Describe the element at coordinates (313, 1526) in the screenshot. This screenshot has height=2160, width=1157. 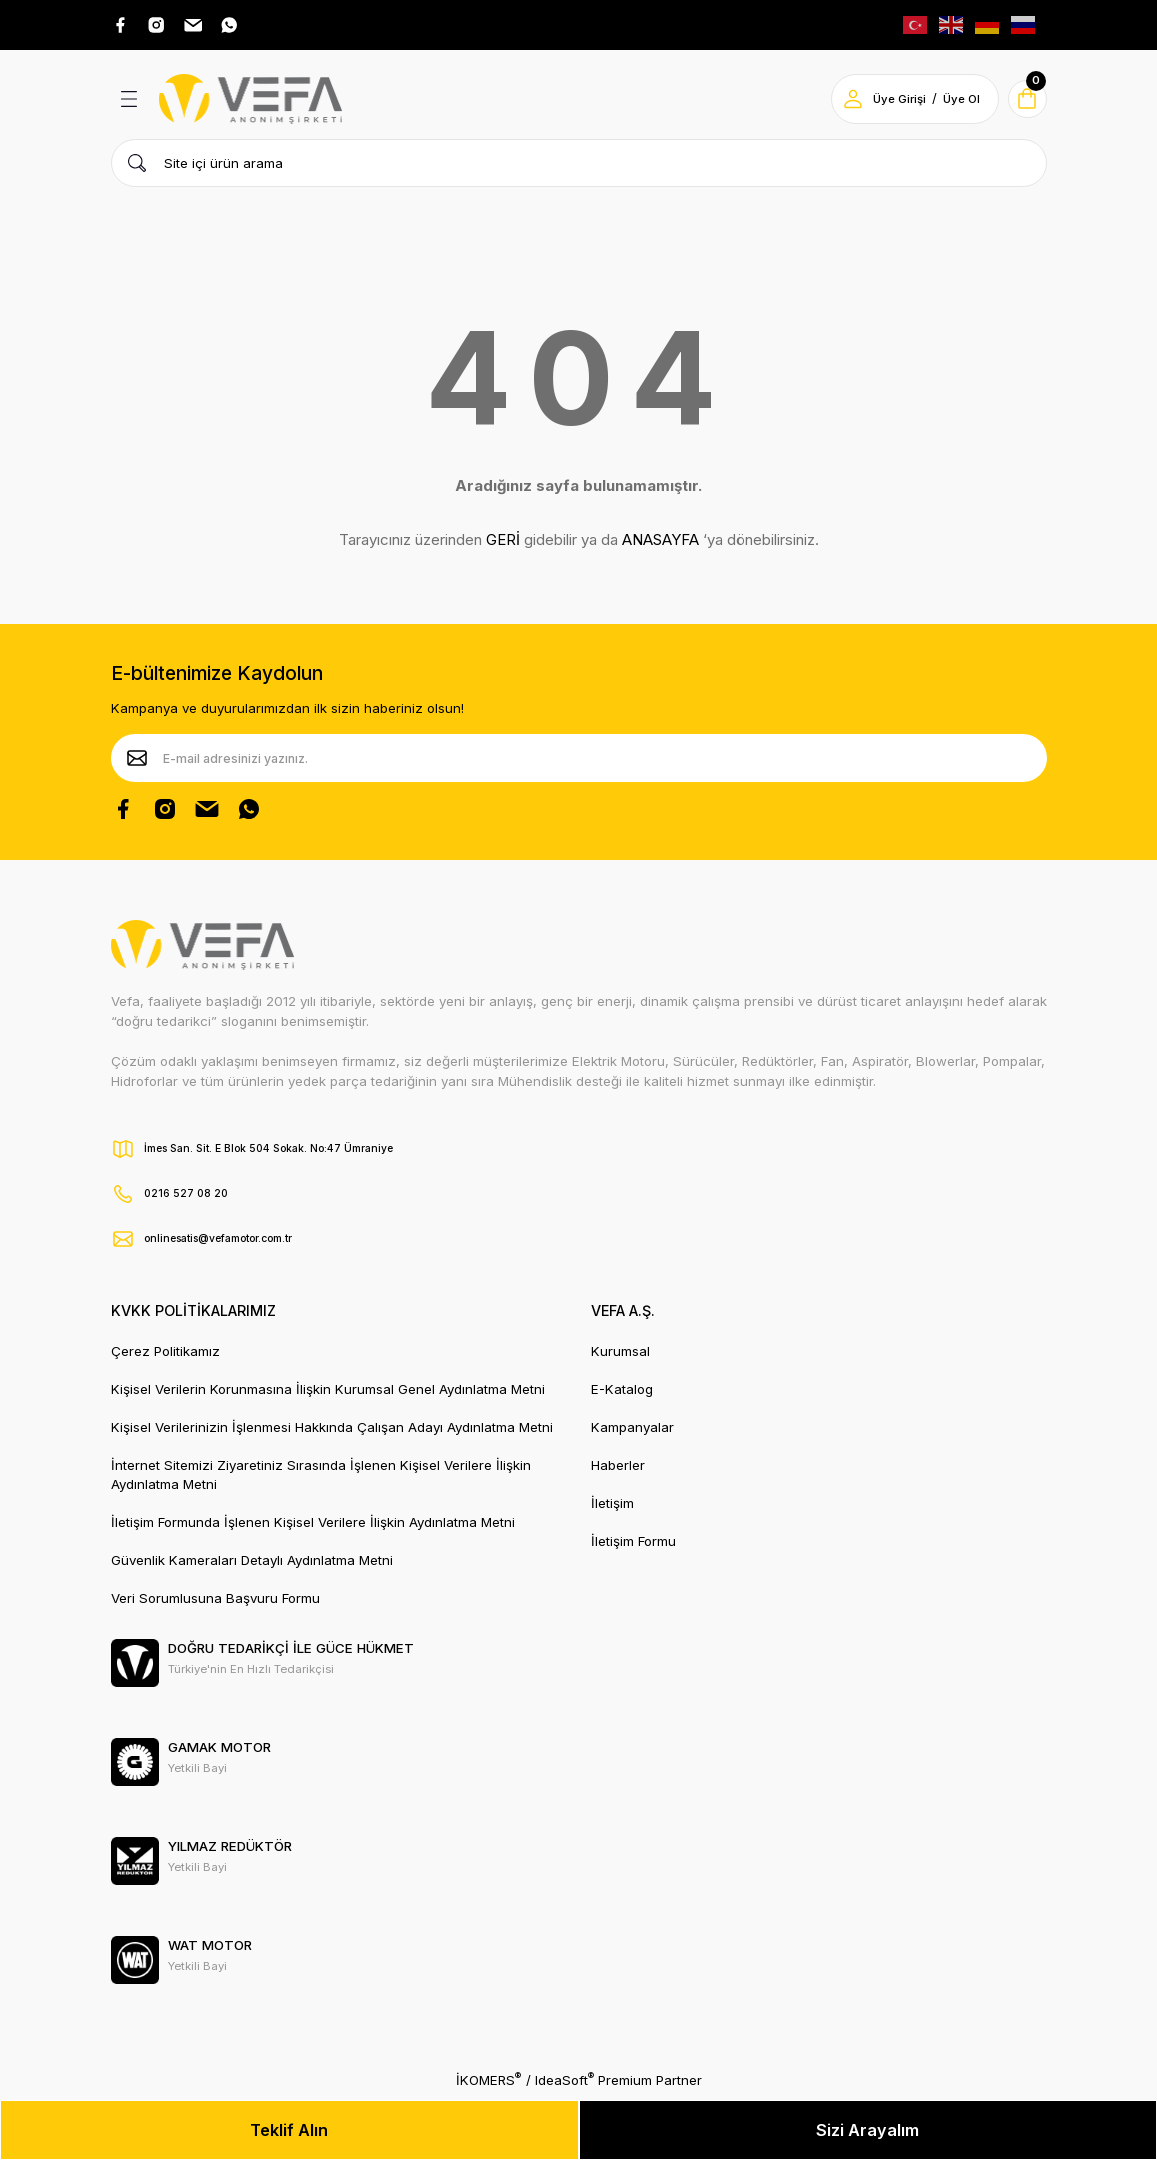
I see `İletişim Formunda İşlenen Kişisel Verilere İlişkin Aydınlatma Metni` at that location.